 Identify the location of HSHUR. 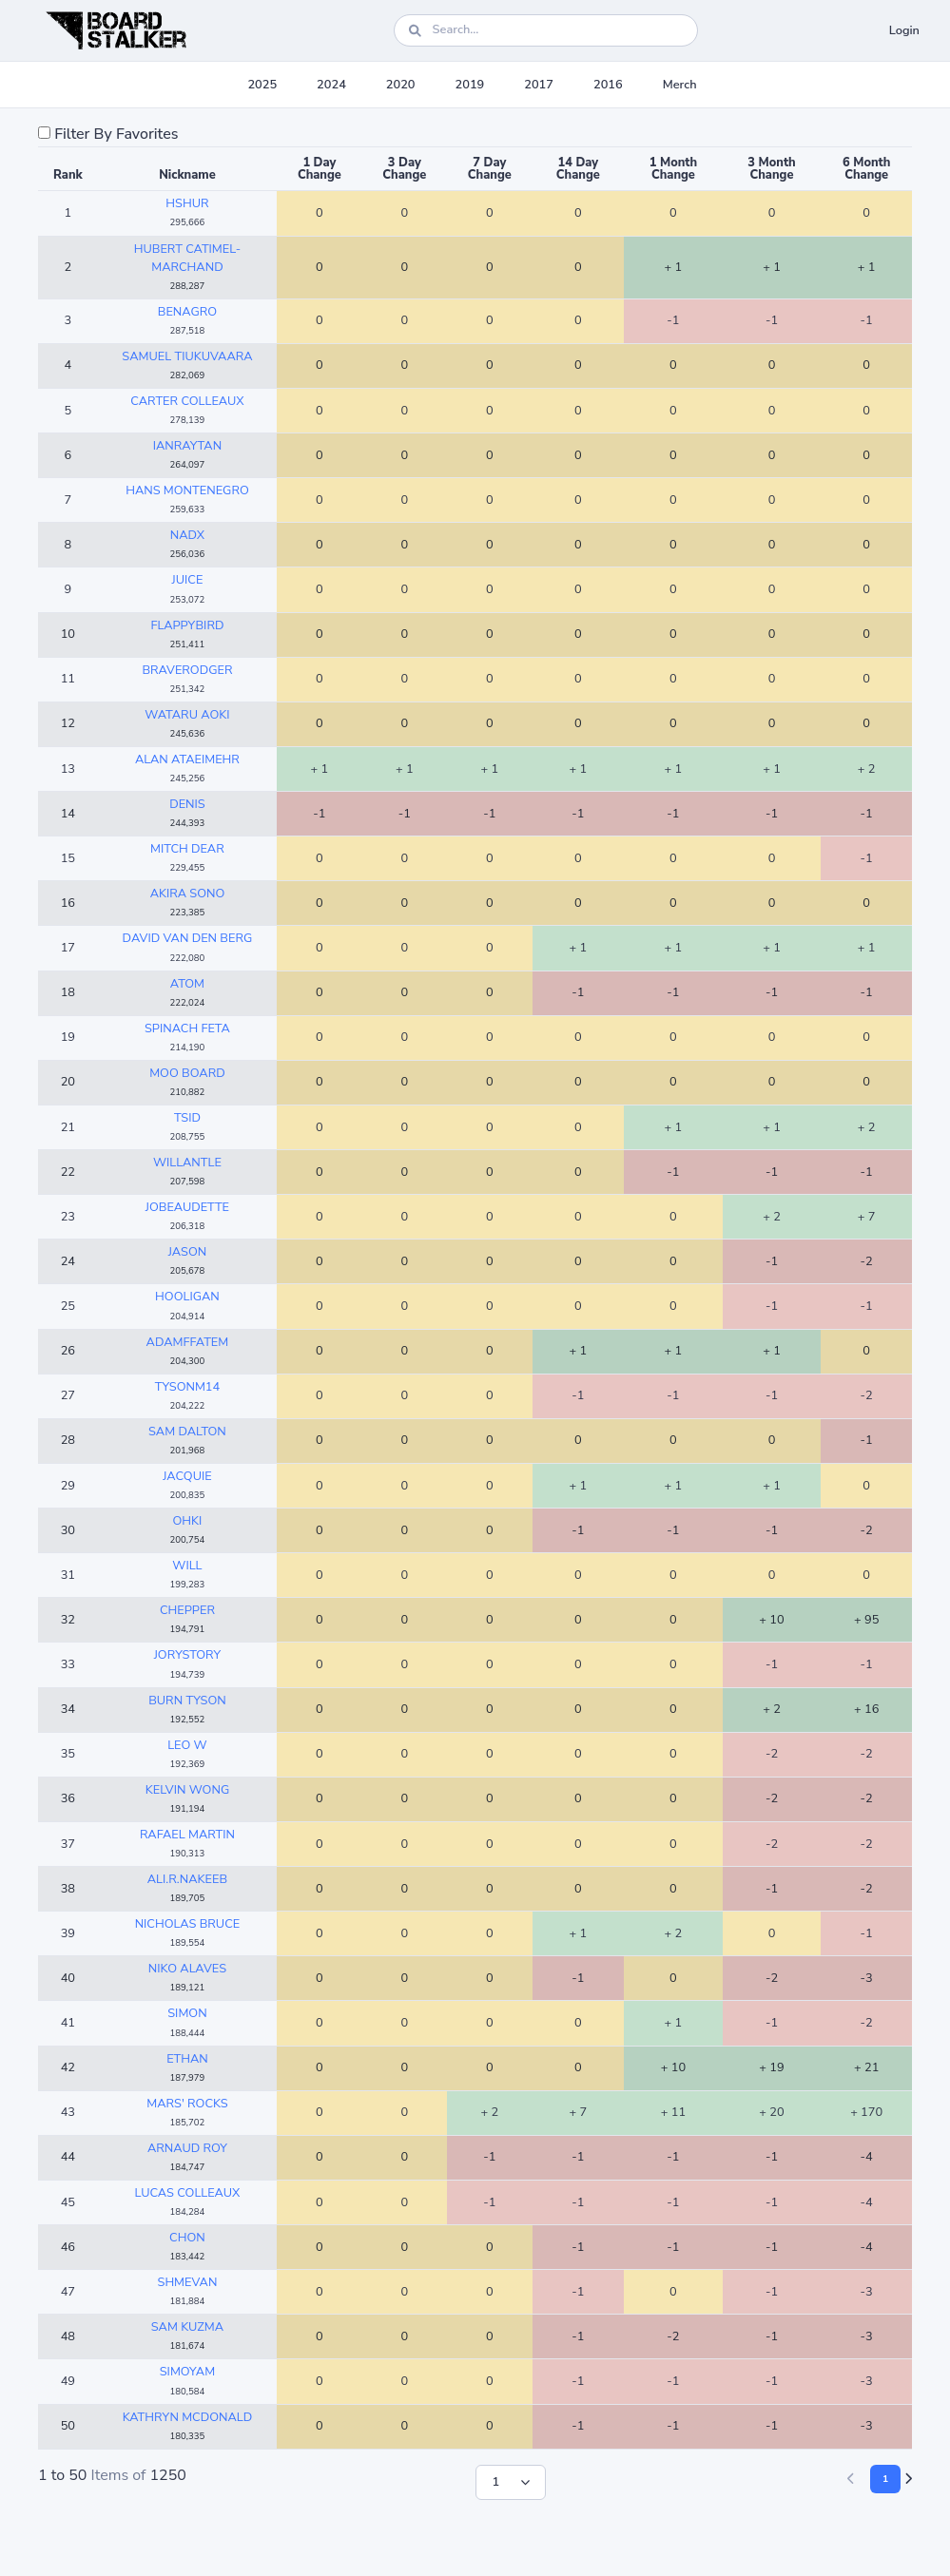
(186, 203).